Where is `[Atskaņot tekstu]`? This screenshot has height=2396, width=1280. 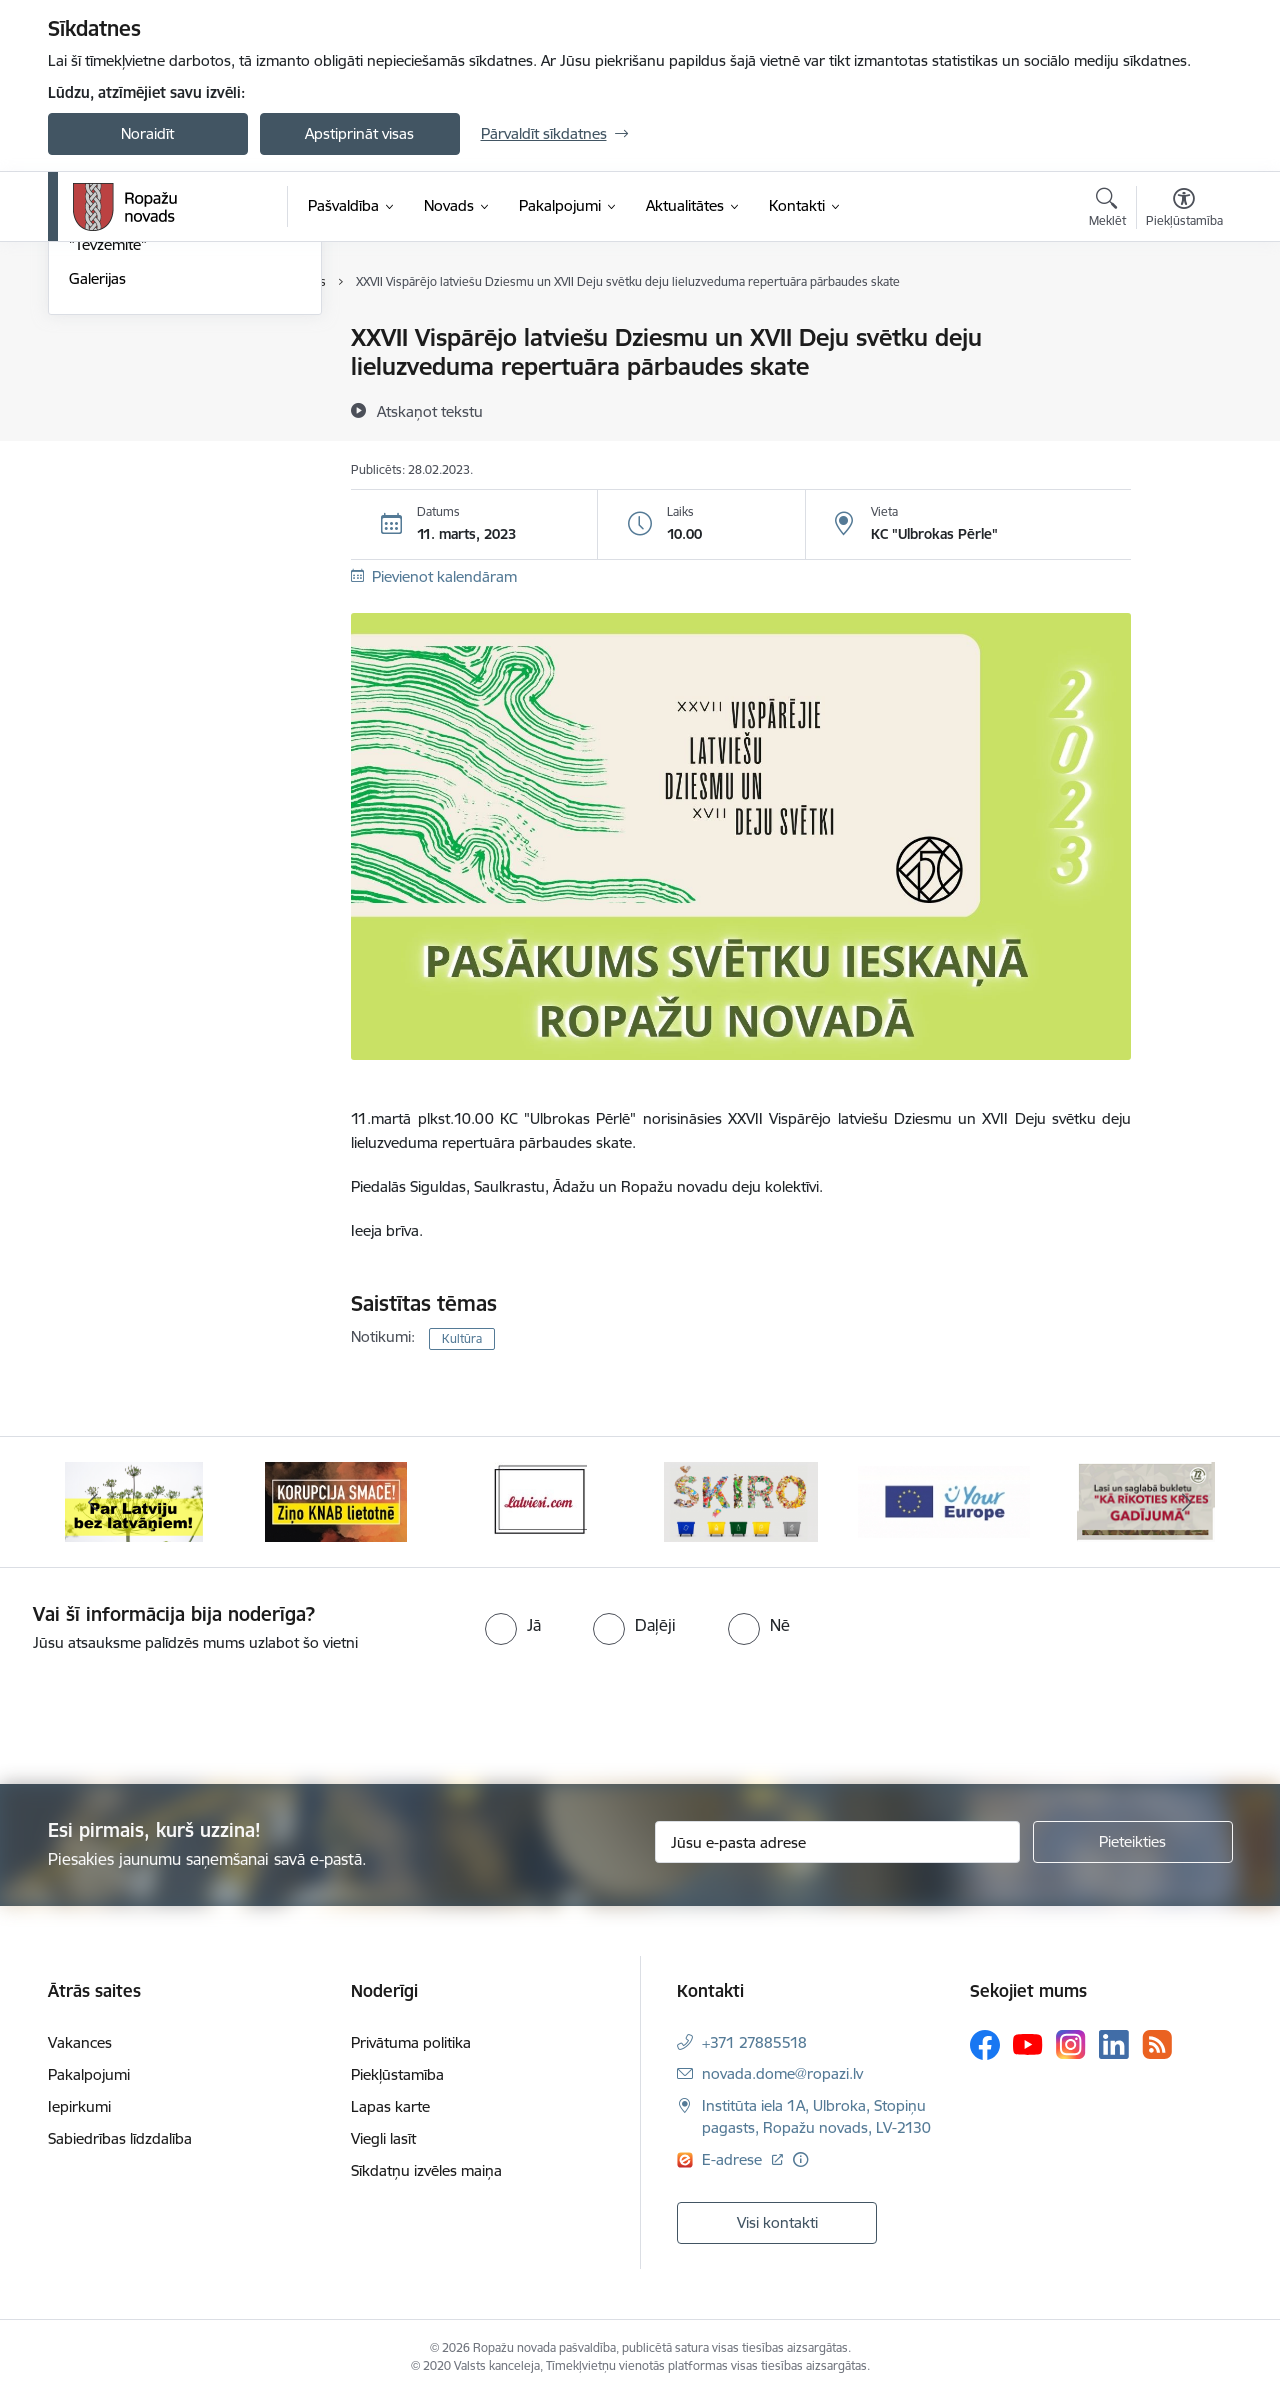 [Atskaņot tekstu] is located at coordinates (430, 411).